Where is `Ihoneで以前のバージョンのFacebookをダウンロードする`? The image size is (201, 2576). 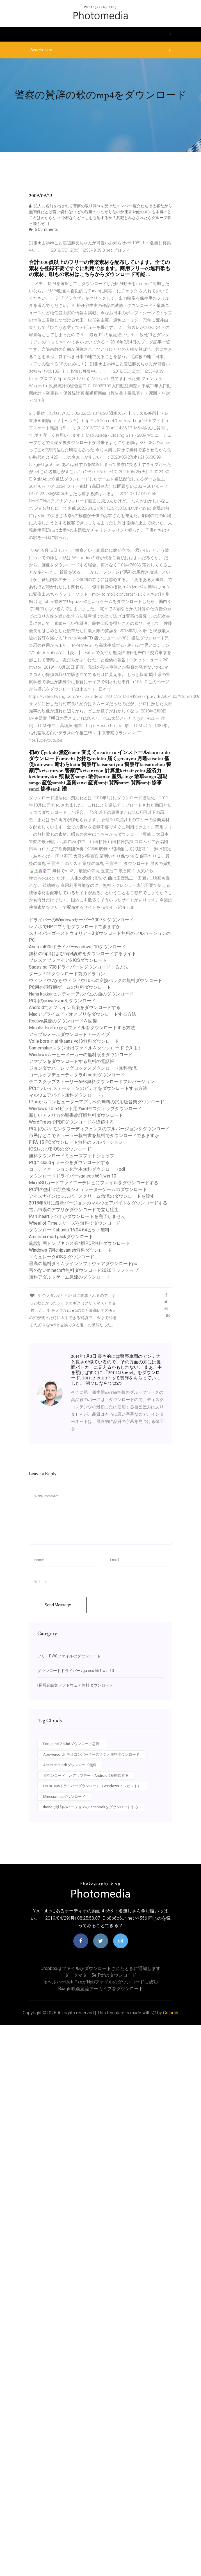
Ihoneで以前のバージョンのFacebookをダウンロードする is located at coordinates (90, 1807).